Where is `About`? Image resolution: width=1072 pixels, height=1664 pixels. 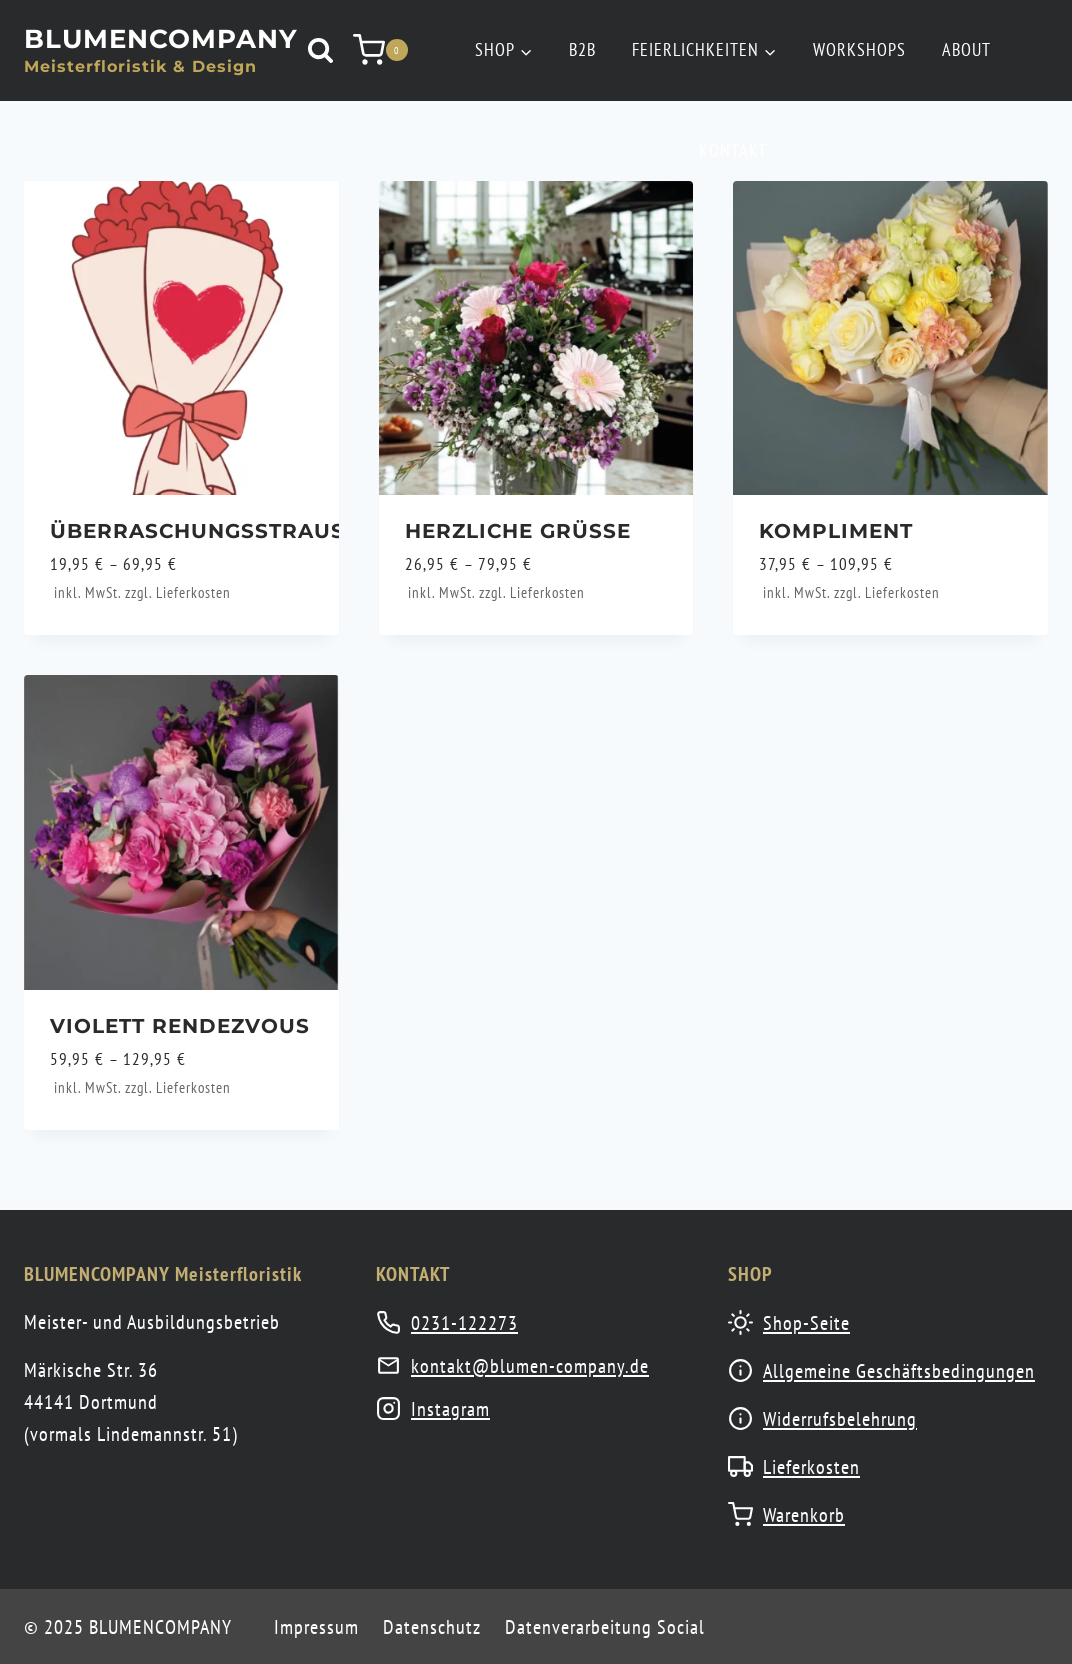
About is located at coordinates (966, 49).